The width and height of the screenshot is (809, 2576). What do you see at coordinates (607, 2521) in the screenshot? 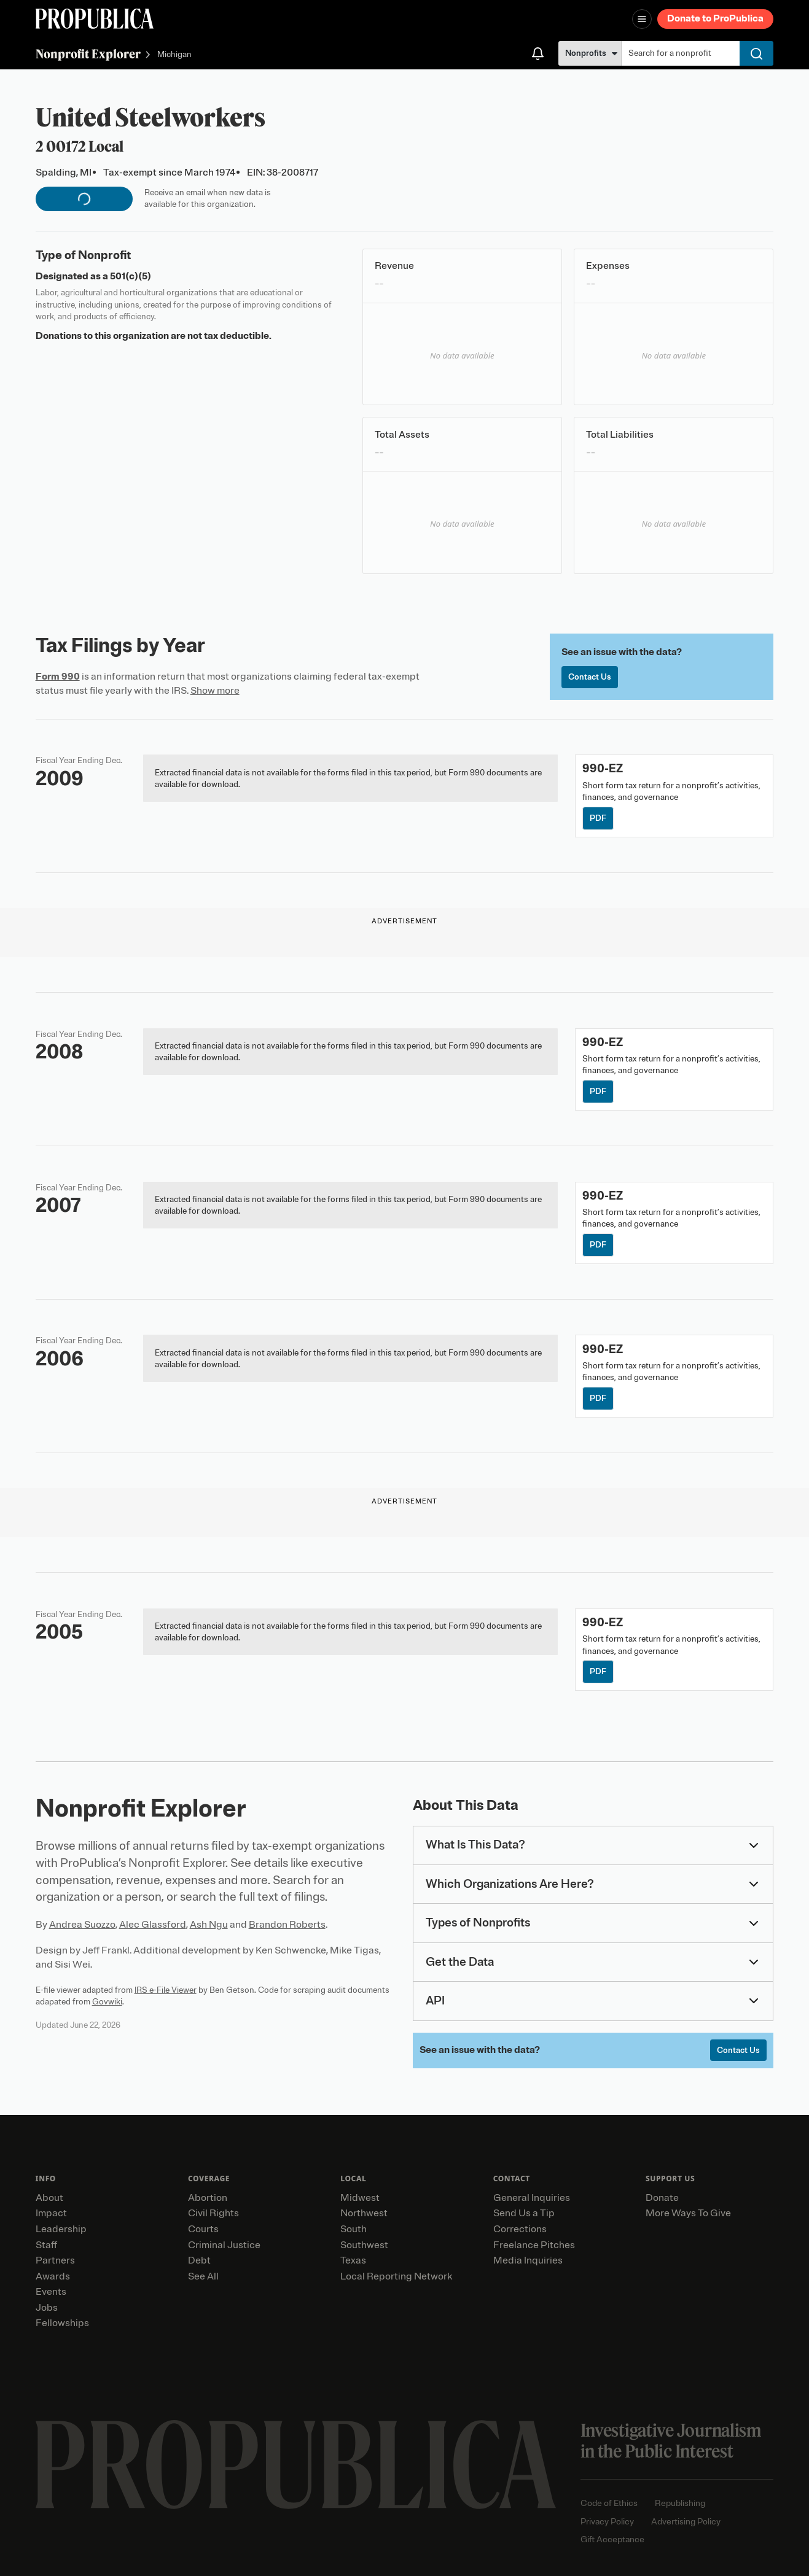
I see `Privacy Policy` at bounding box center [607, 2521].